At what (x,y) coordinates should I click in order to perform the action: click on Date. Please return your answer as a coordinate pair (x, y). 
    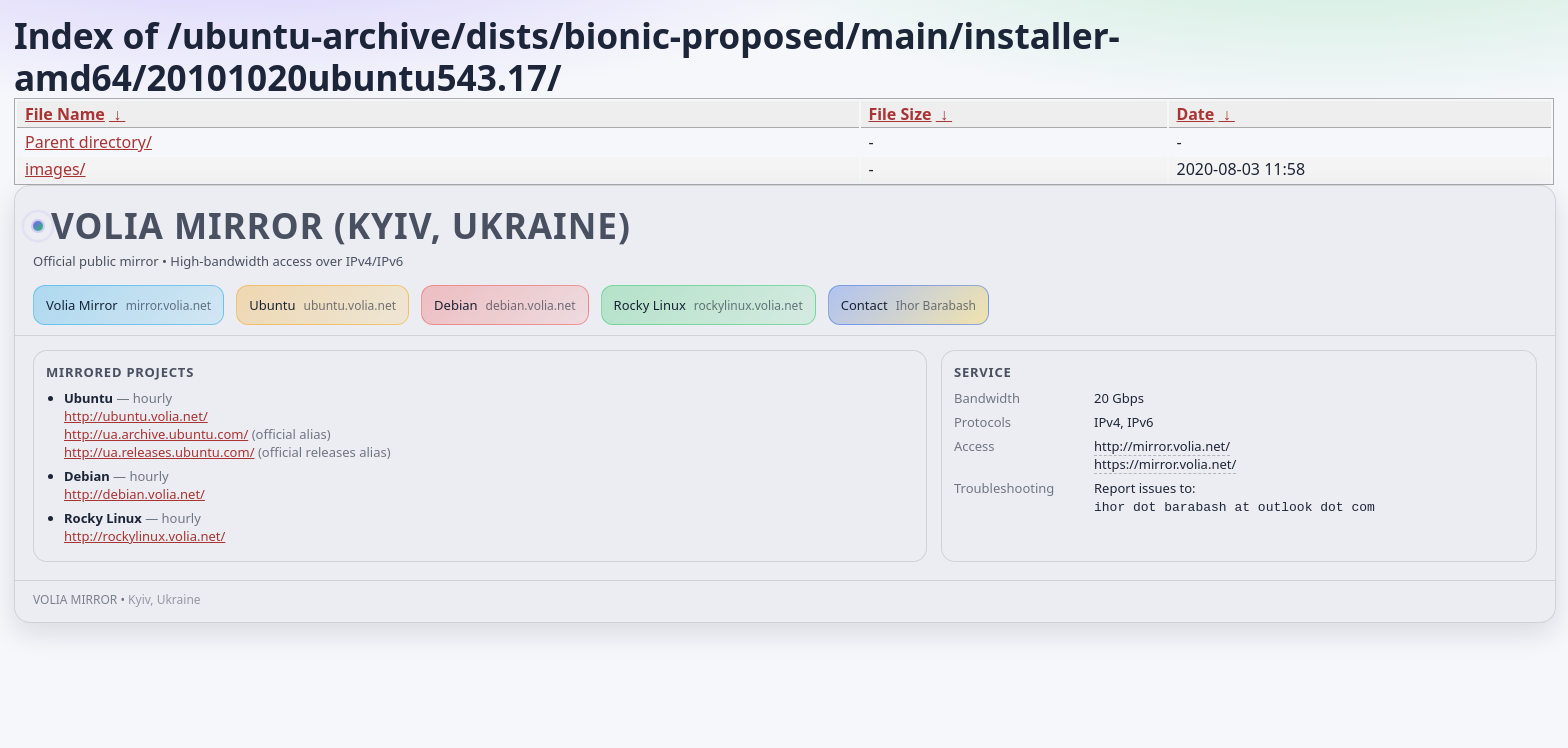
    Looking at the image, I should click on (1196, 114).